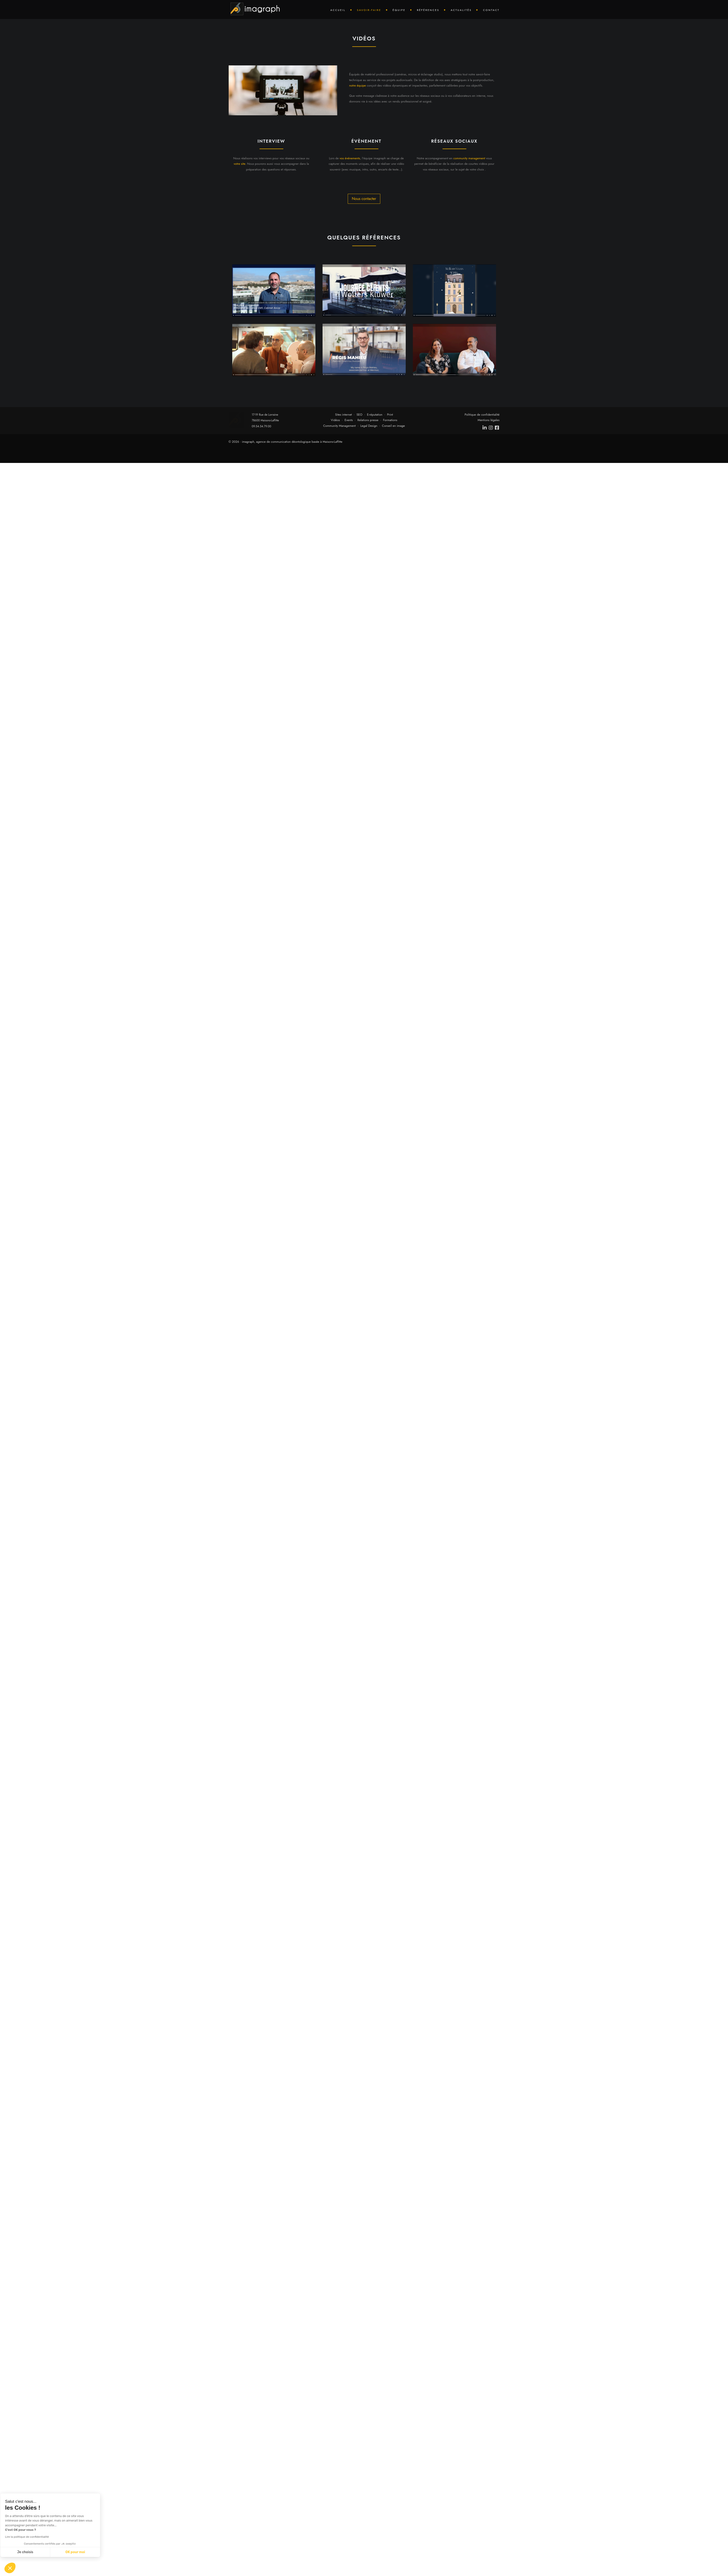 The height and width of the screenshot is (2576, 728). Describe the element at coordinates (367, 420) in the screenshot. I see `Relations presse` at that location.